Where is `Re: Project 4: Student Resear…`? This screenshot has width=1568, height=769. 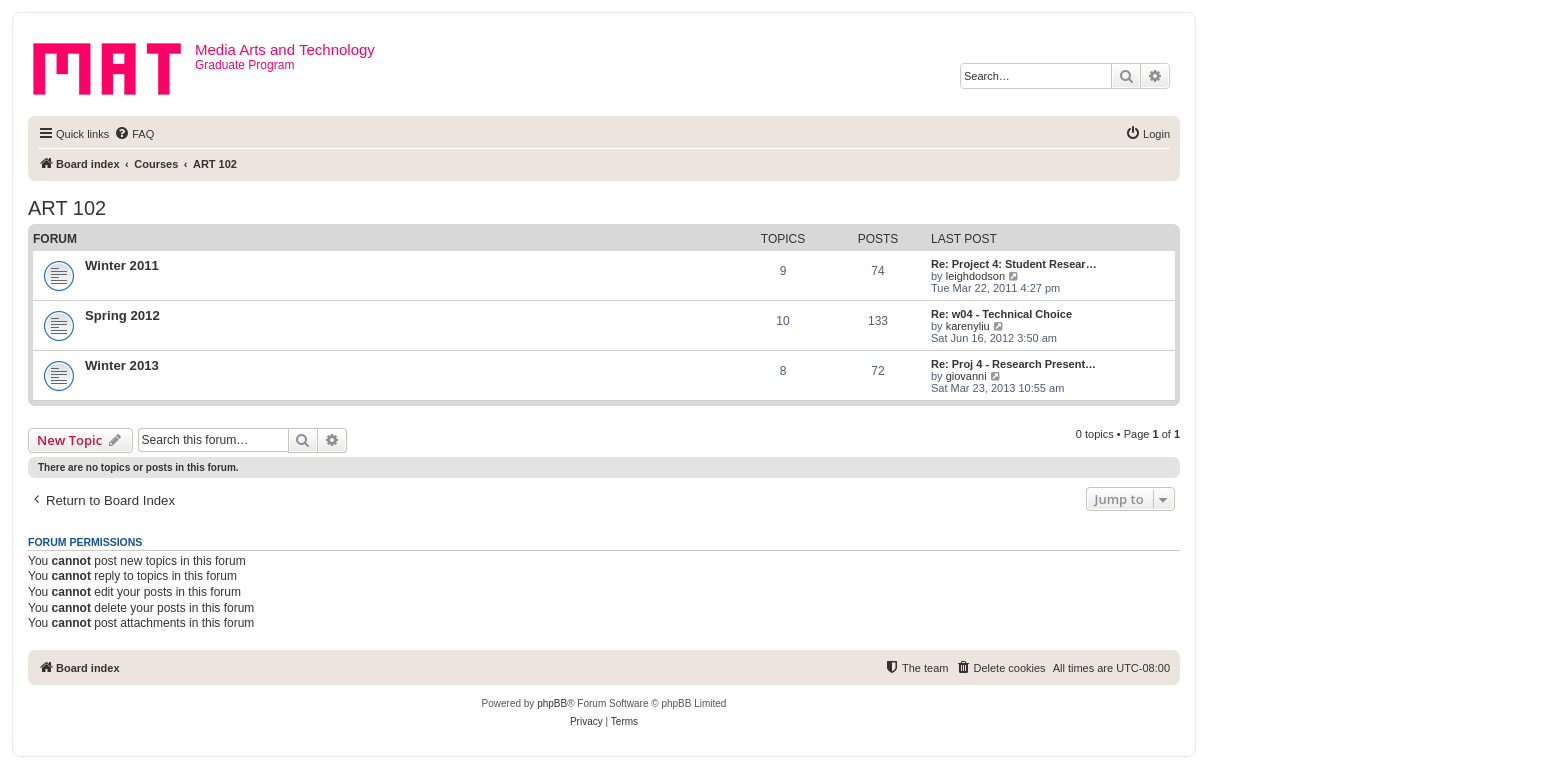 Re: Project 4: Student Resear… is located at coordinates (1014, 264).